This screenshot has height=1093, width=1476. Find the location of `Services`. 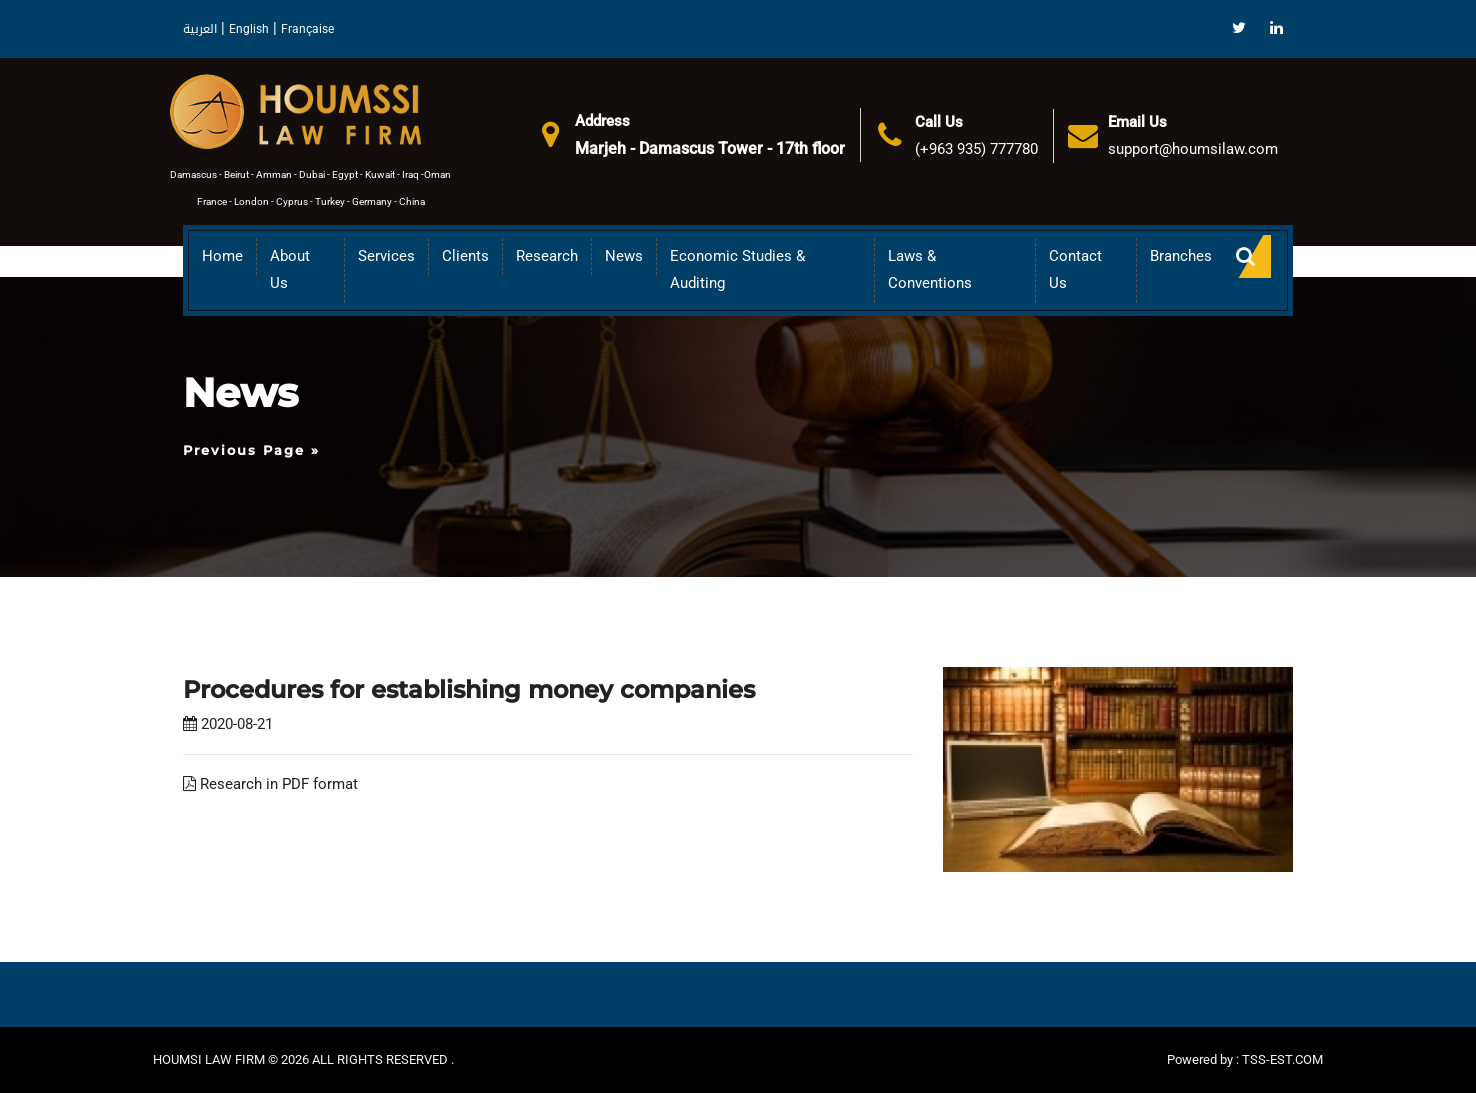

Services is located at coordinates (386, 256).